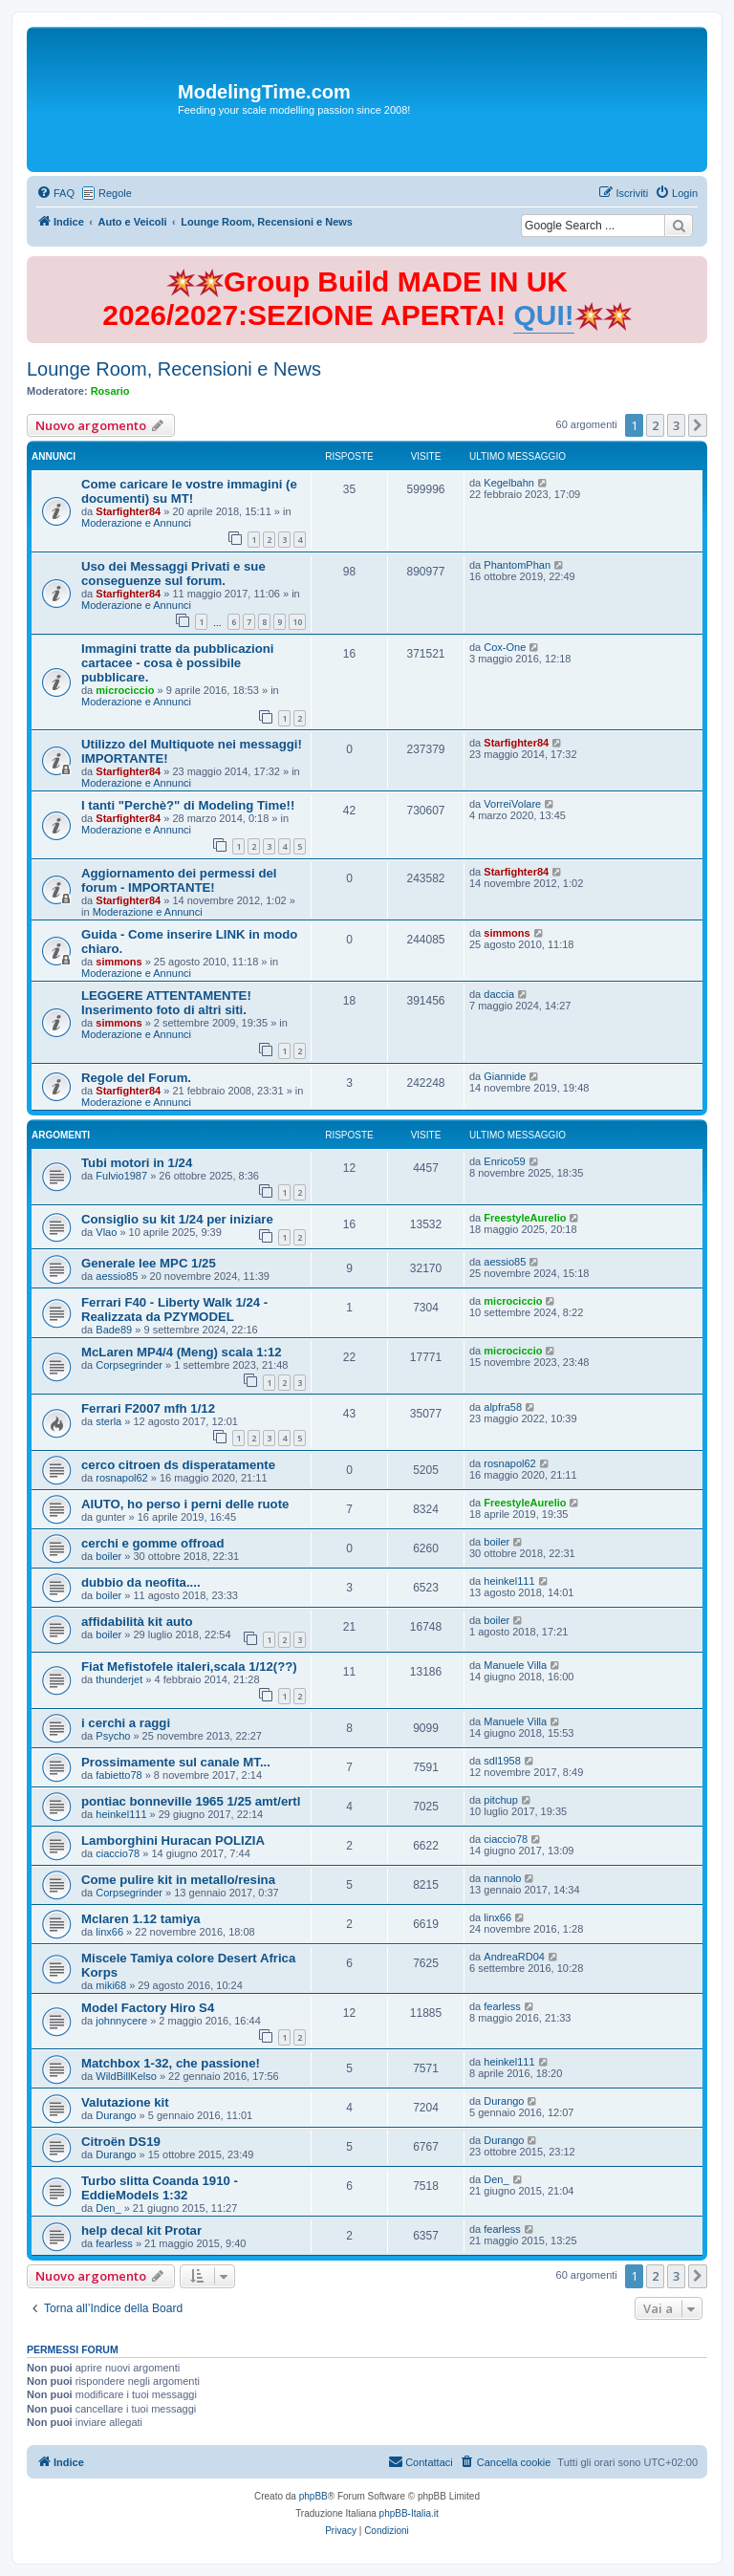  I want to click on sterla, so click(108, 1421).